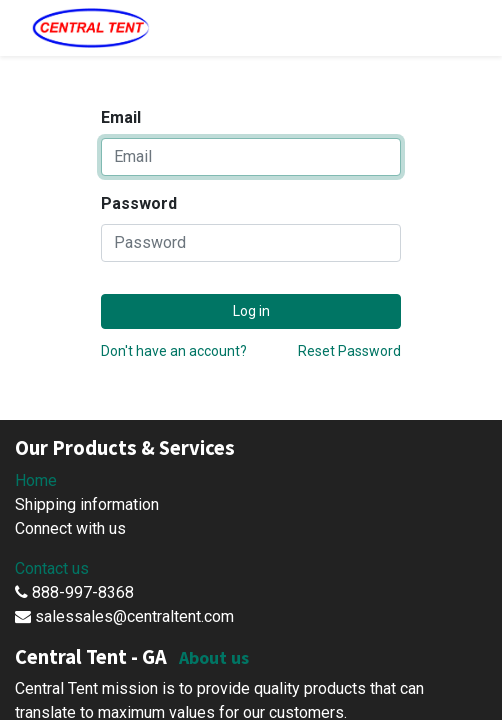 This screenshot has height=720, width=502. I want to click on Log in, so click(251, 311).